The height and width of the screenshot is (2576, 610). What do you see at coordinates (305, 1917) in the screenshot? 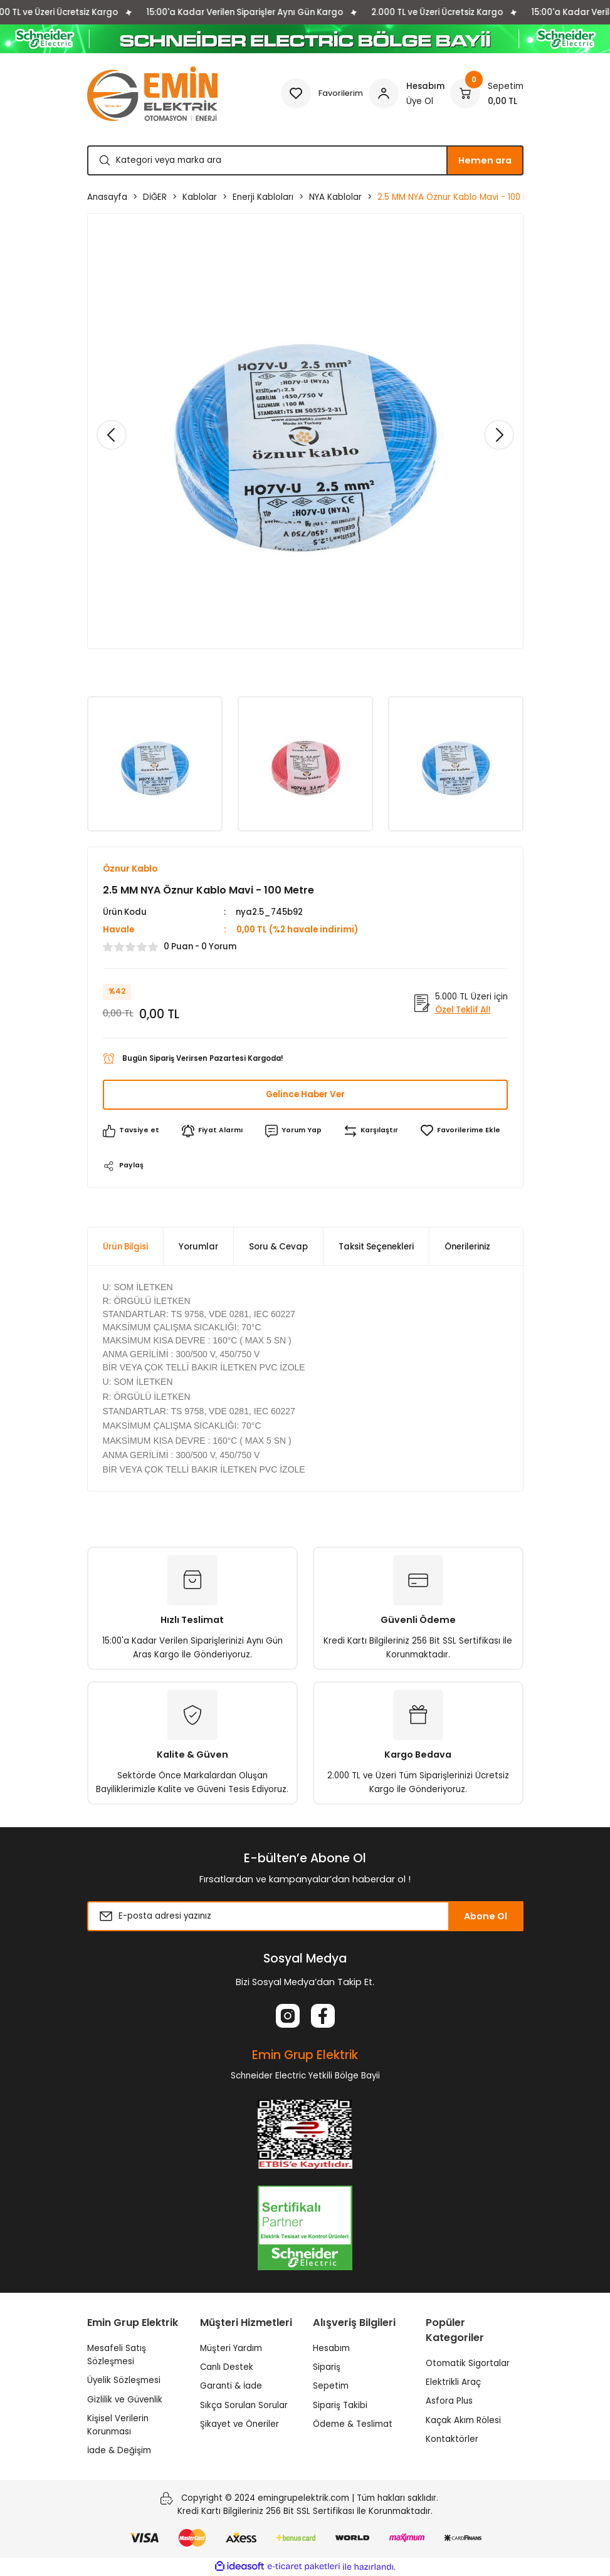
I see `[Newsletter Email]` at bounding box center [305, 1917].